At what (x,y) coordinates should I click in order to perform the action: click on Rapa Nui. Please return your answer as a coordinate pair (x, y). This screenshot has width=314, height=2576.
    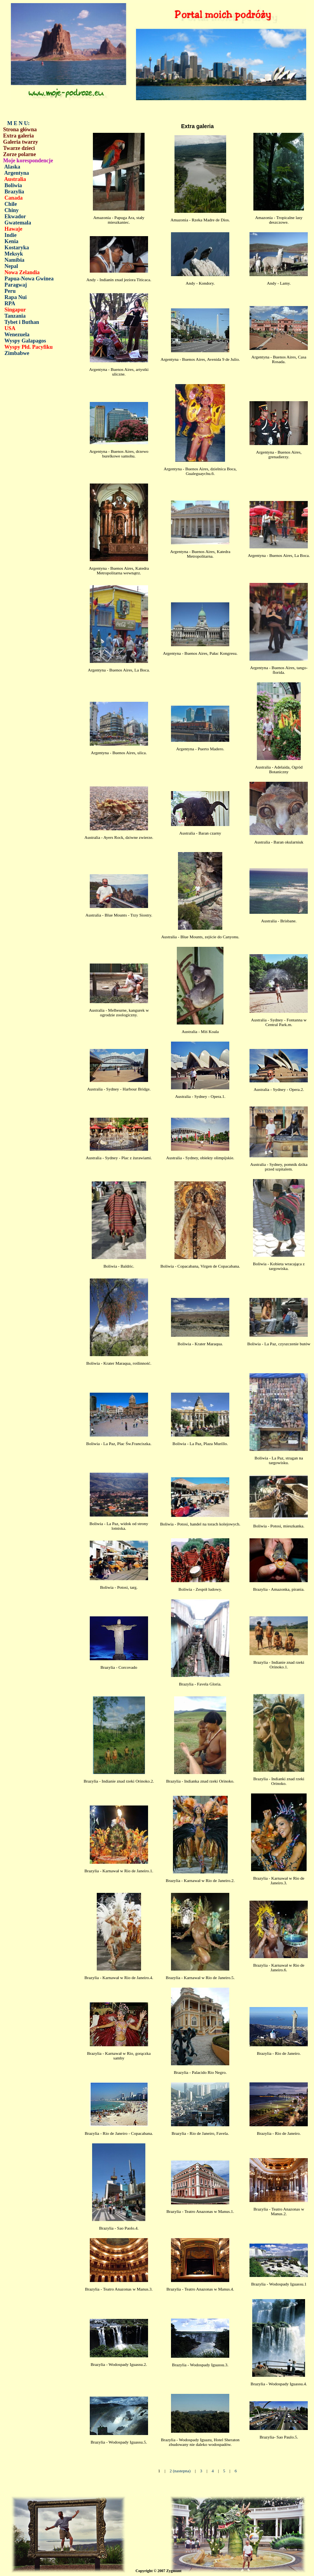
    Looking at the image, I should click on (16, 297).